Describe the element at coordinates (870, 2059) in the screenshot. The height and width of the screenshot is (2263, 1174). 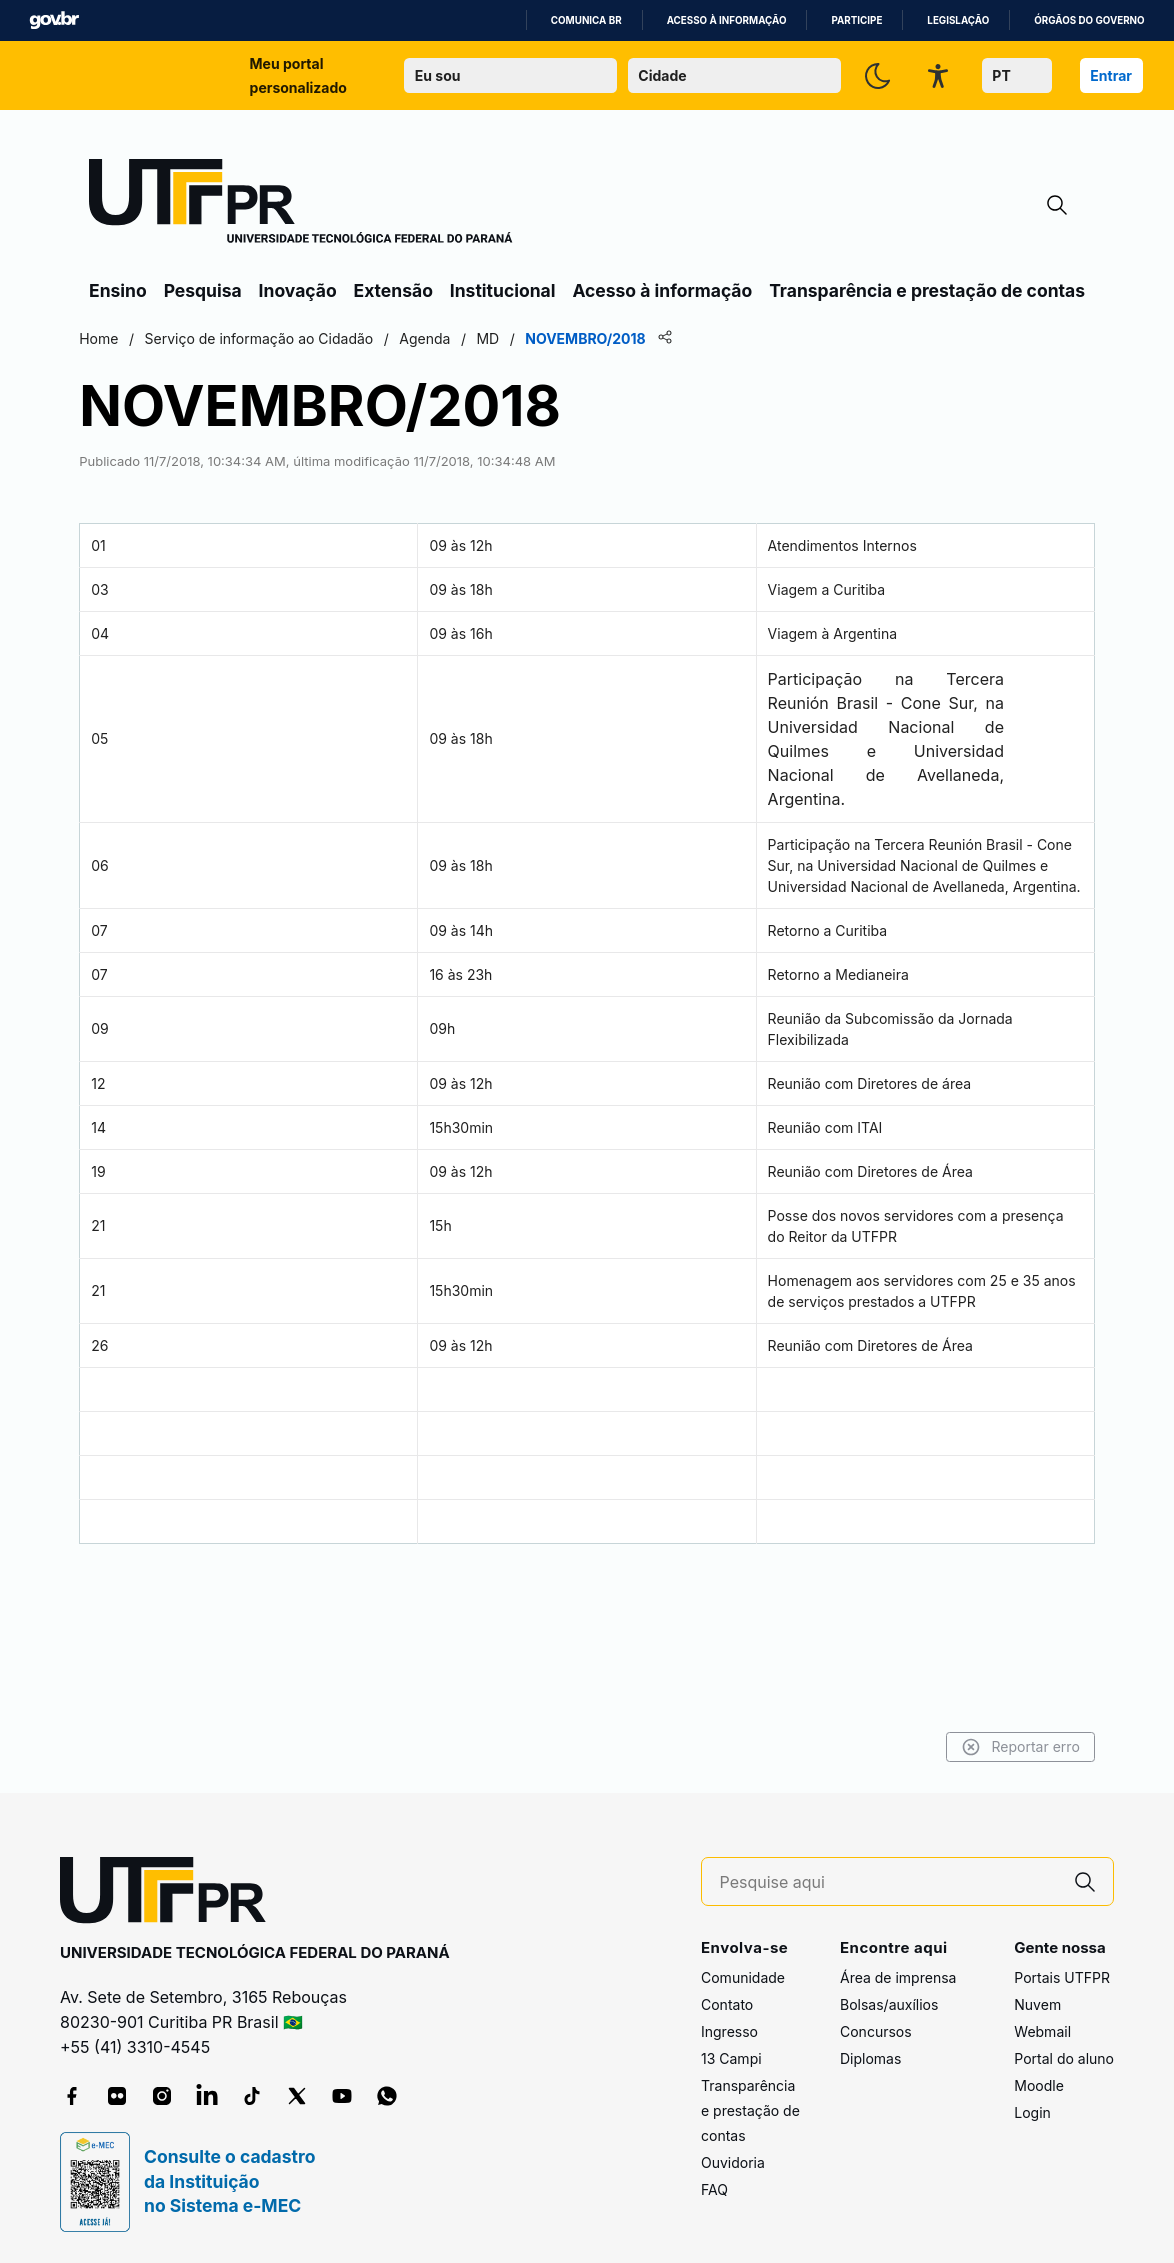
I see `Diplomas` at that location.